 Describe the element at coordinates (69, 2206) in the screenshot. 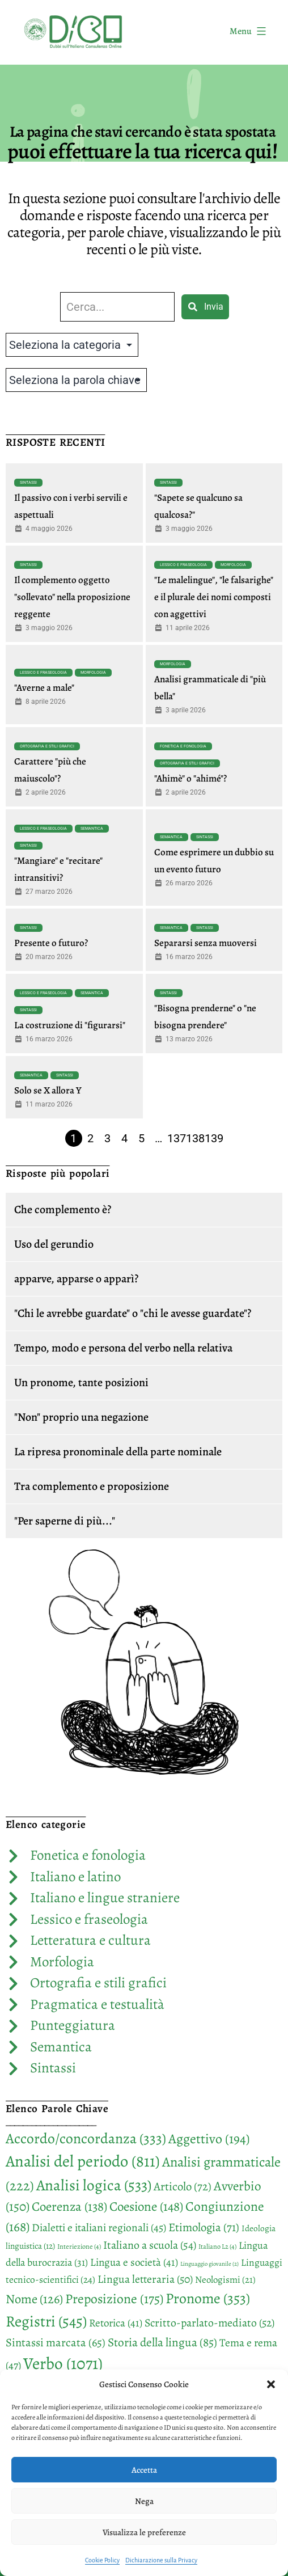

I see `Coerenza [Coerenza (138 elementi)]` at that location.